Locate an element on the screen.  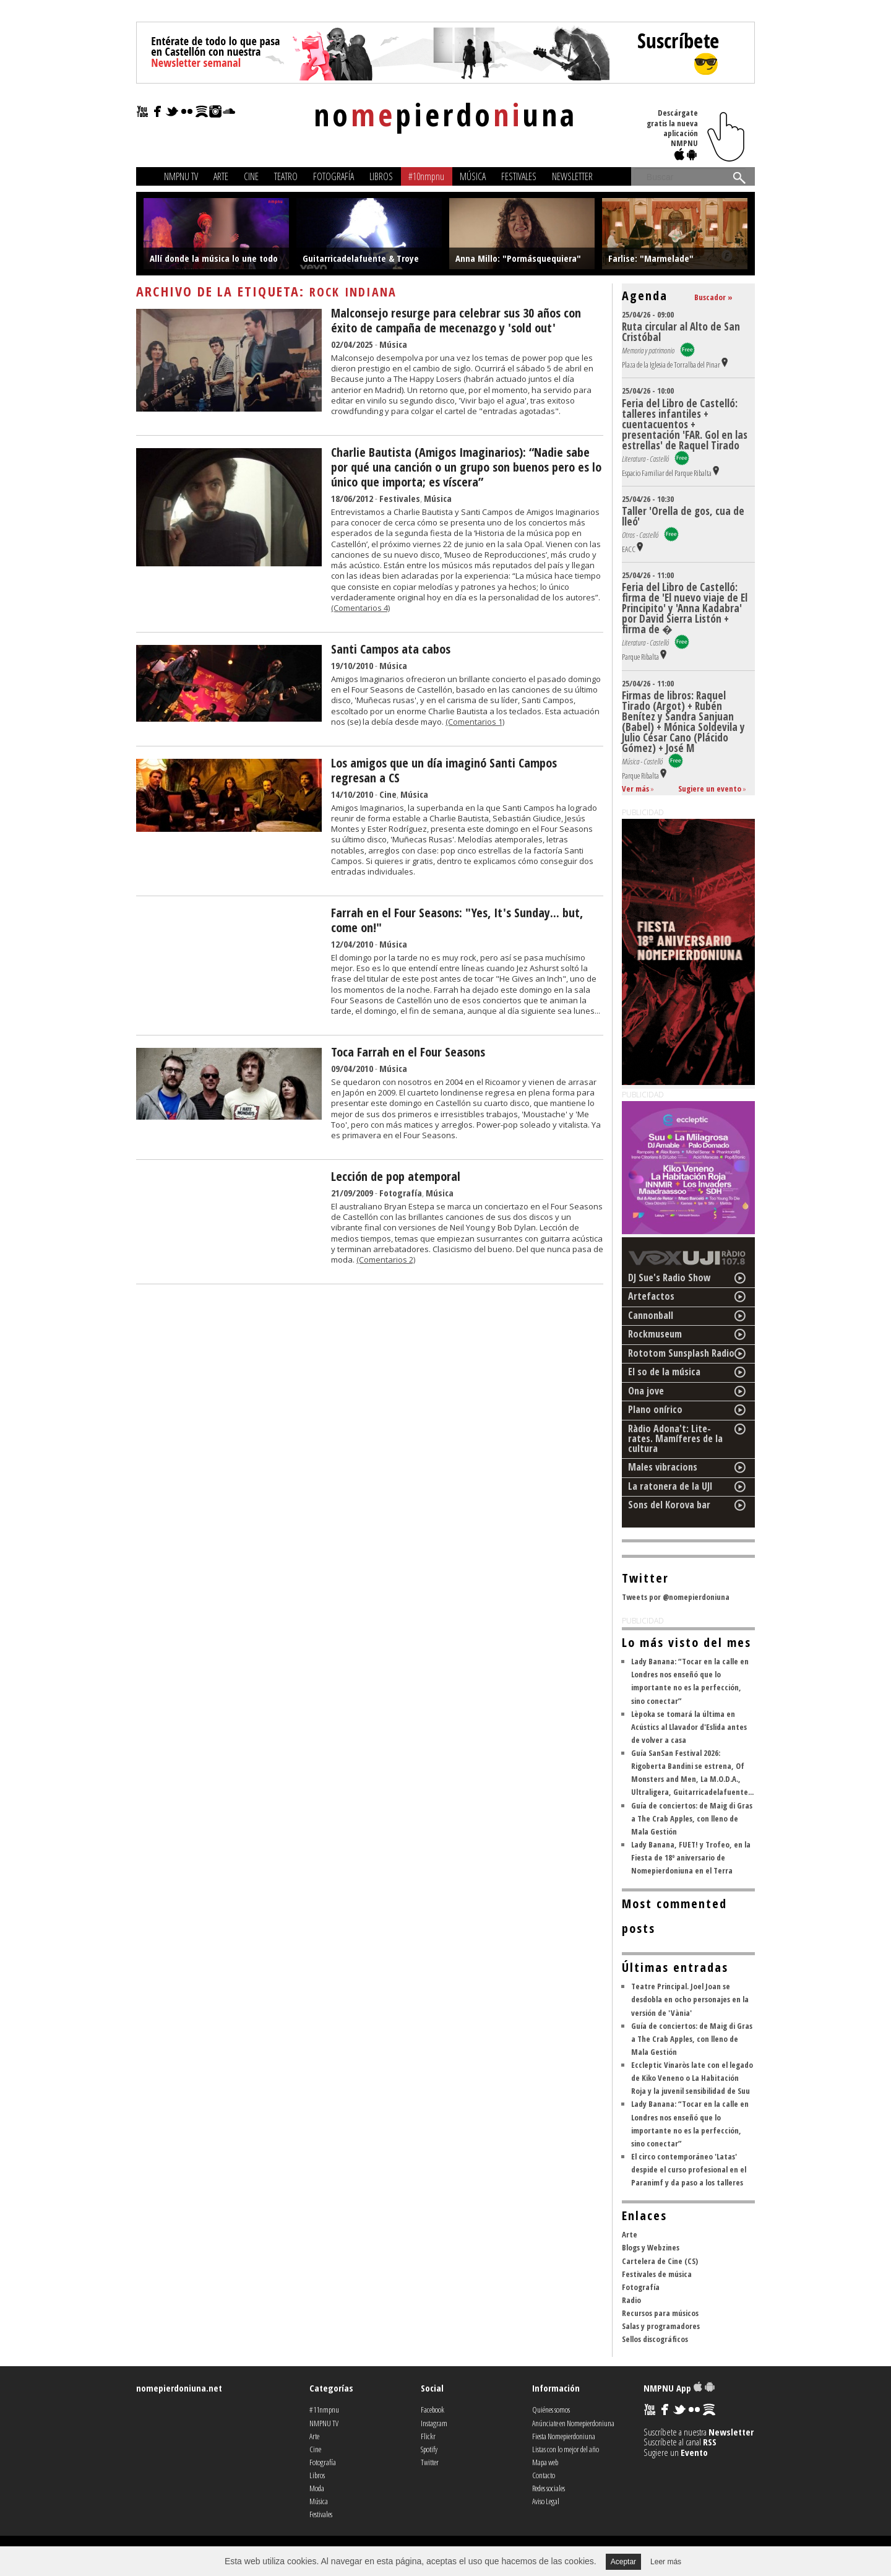
nomepierdoniuna.net is located at coordinates (179, 2388).